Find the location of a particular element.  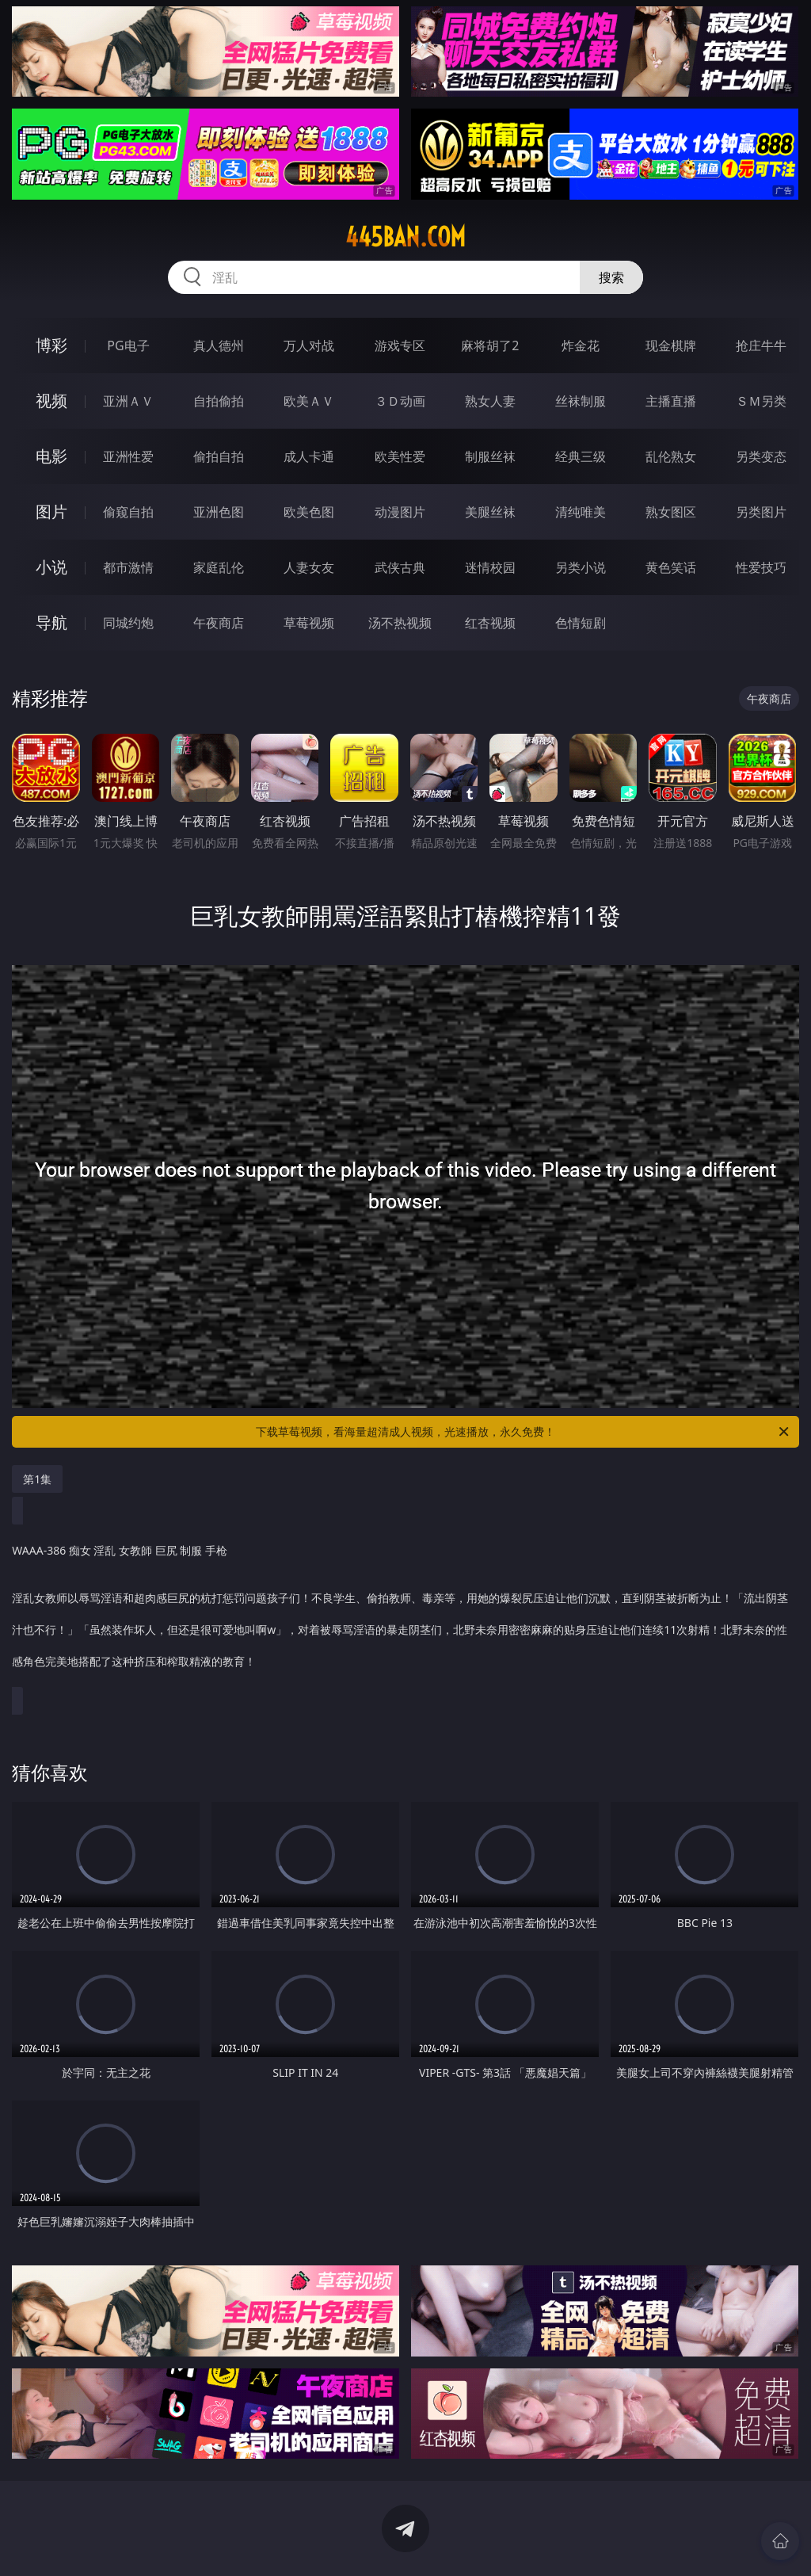

ＳＭ另类 is located at coordinates (761, 401).